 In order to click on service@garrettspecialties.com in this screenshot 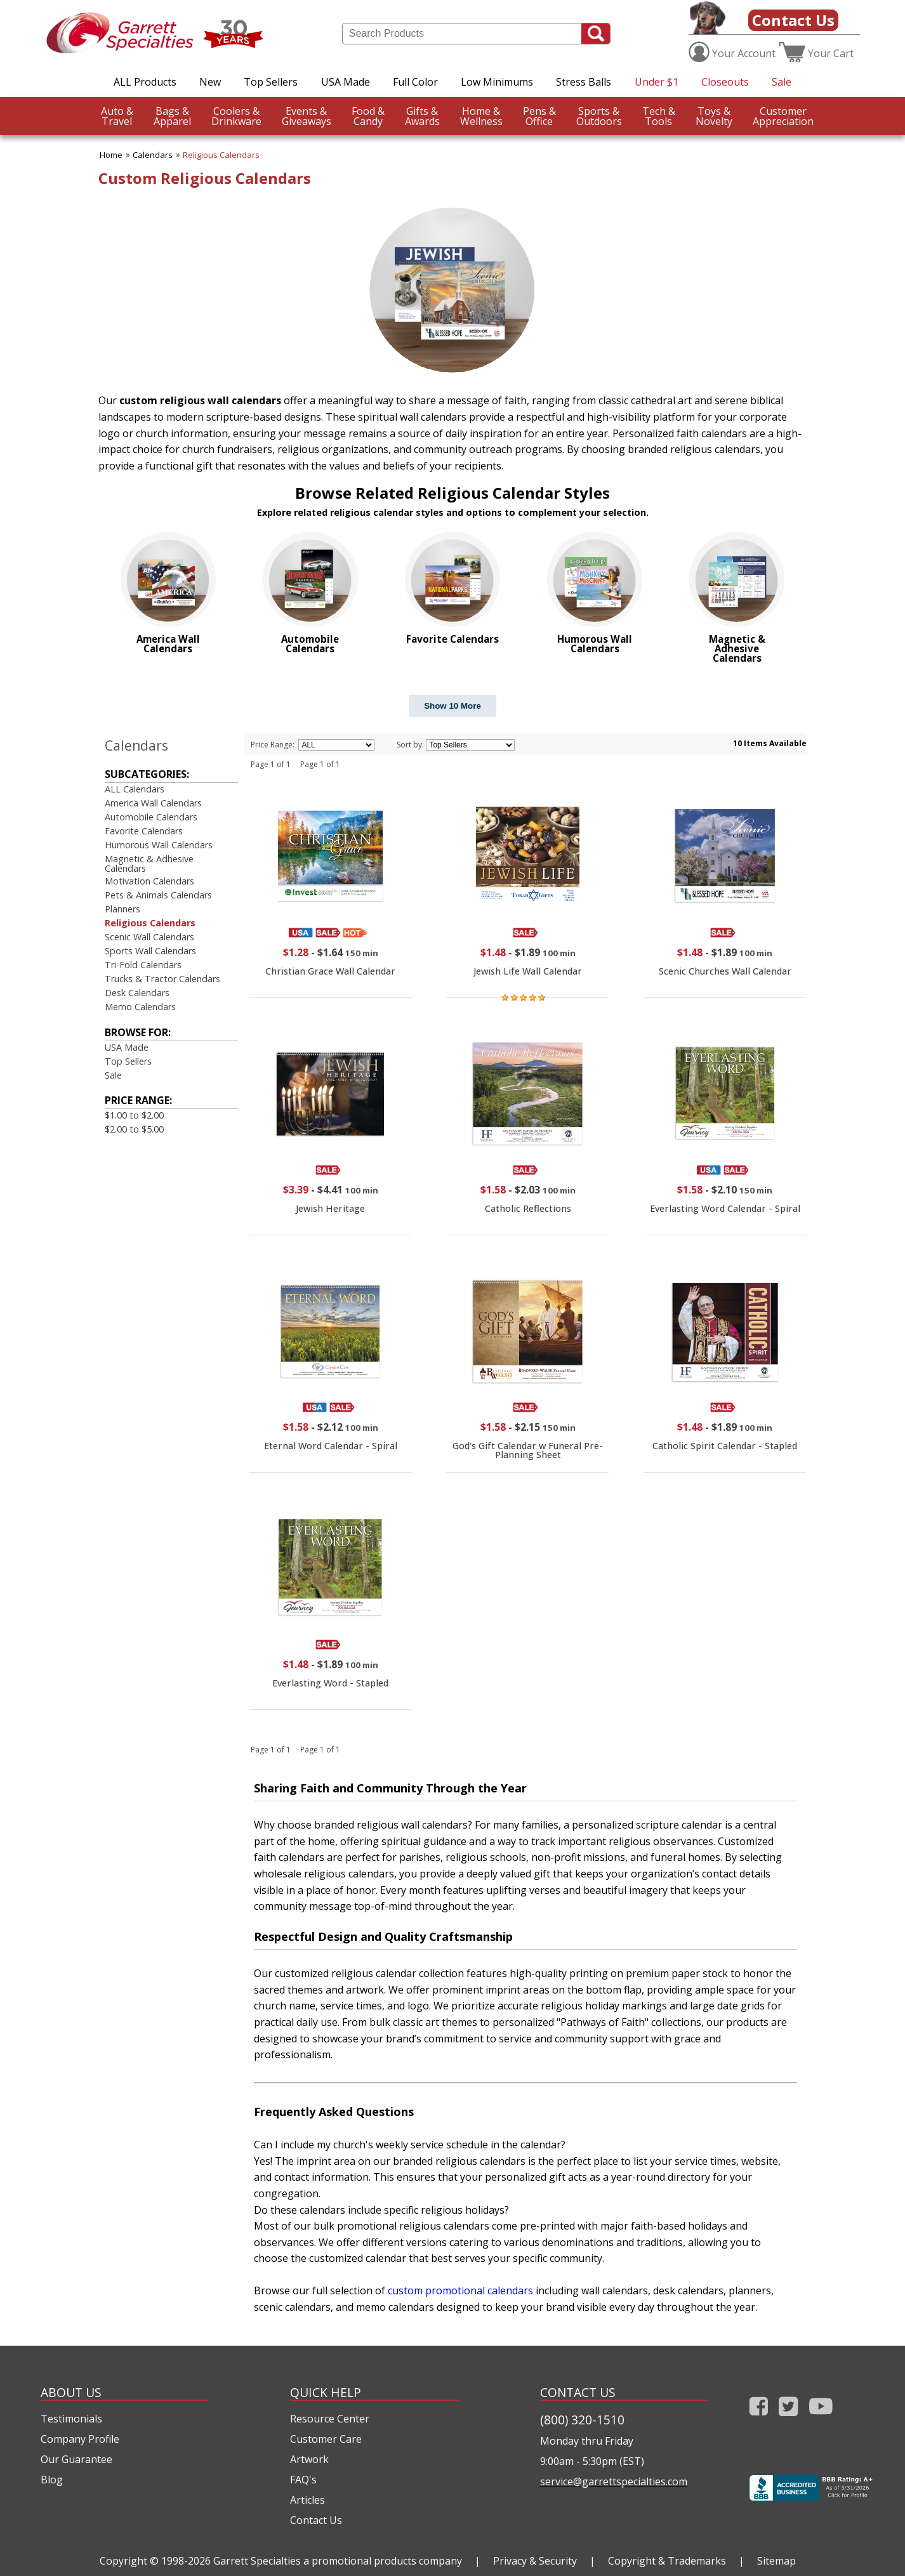, I will do `click(613, 2481)`.